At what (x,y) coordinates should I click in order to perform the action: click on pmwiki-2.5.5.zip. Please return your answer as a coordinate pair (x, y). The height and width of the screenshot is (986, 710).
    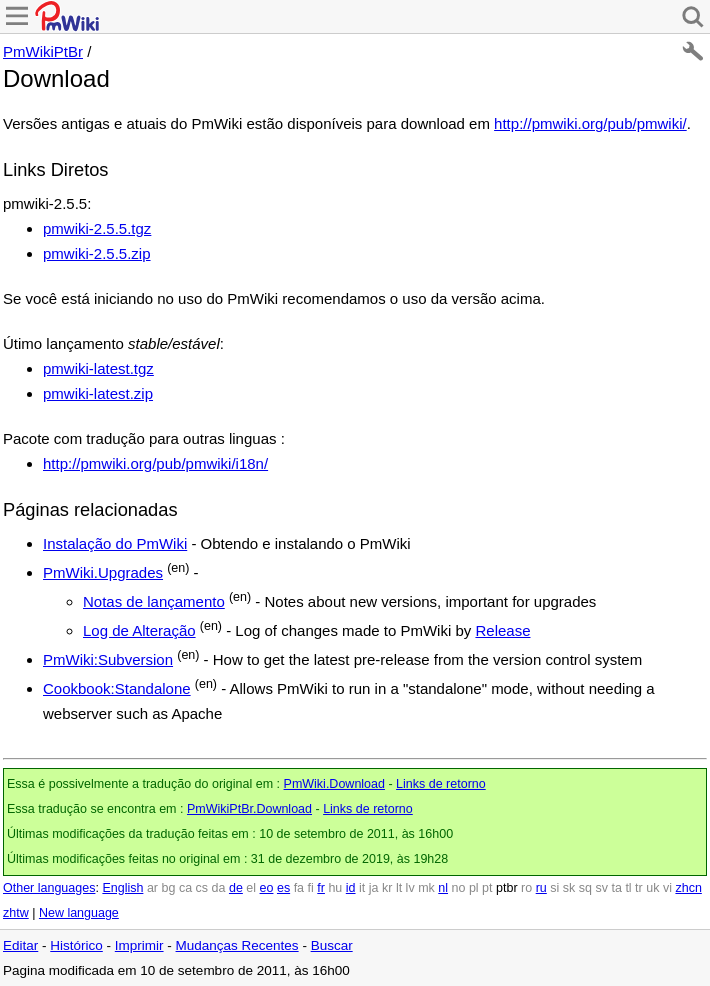
    Looking at the image, I should click on (97, 253).